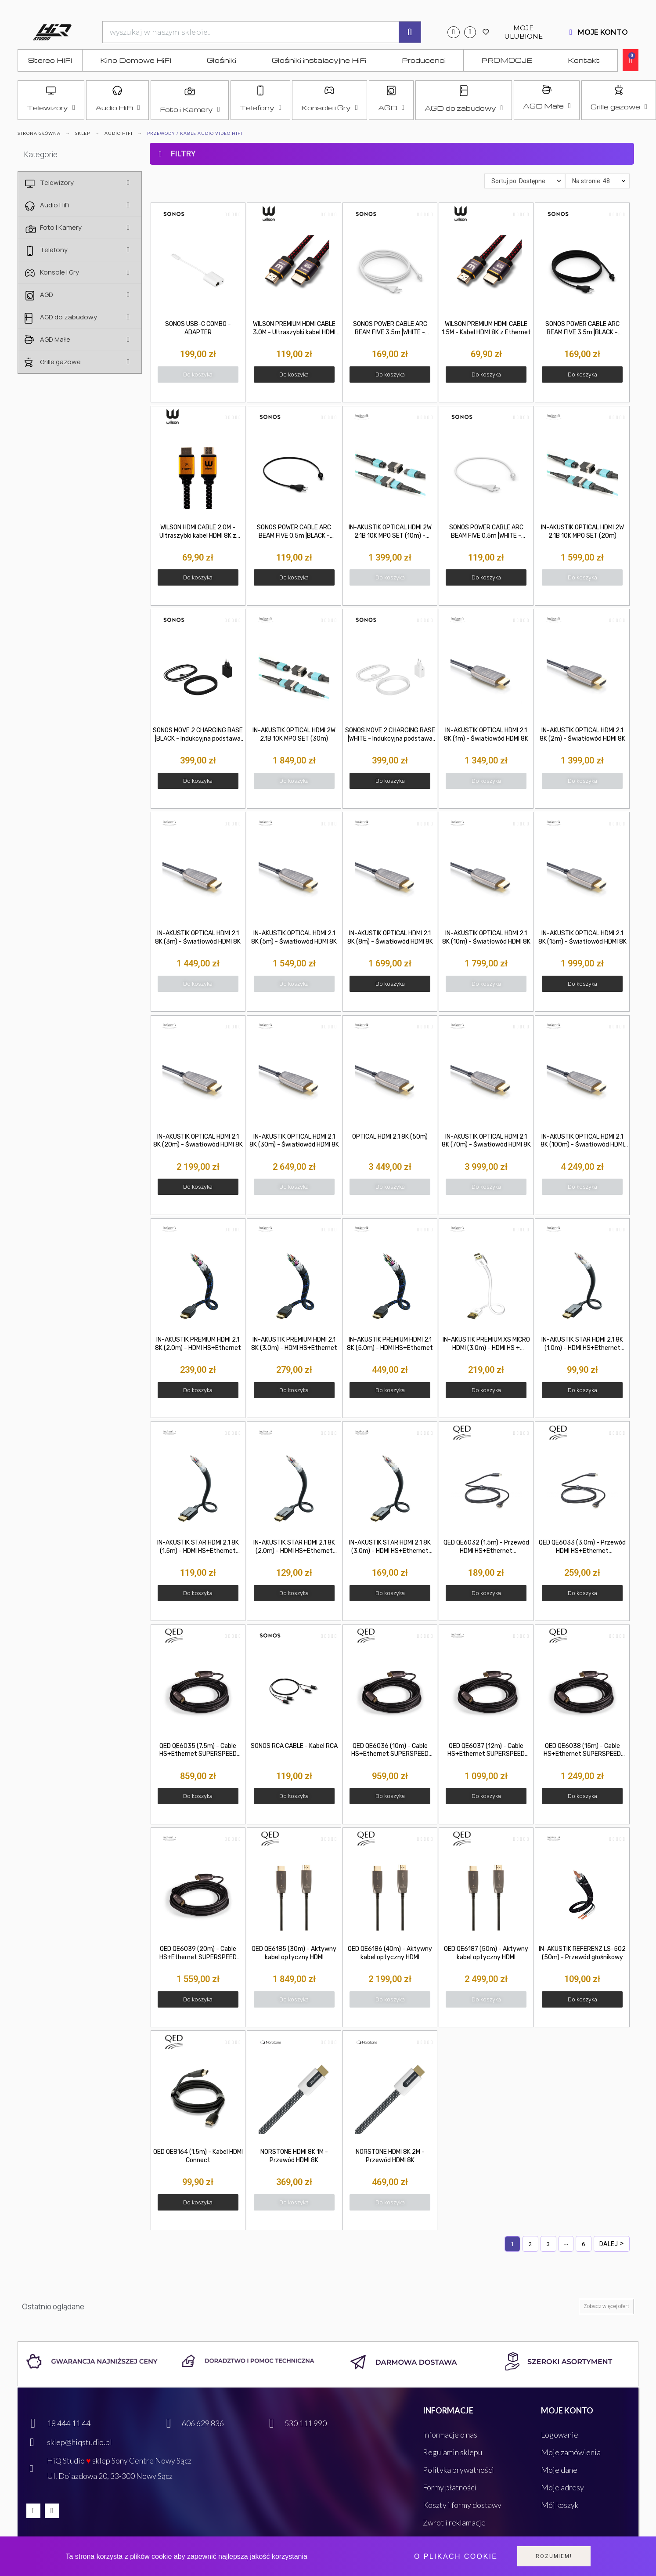 This screenshot has width=656, height=2576. Describe the element at coordinates (260, 108) in the screenshot. I see `Telefony` at that location.